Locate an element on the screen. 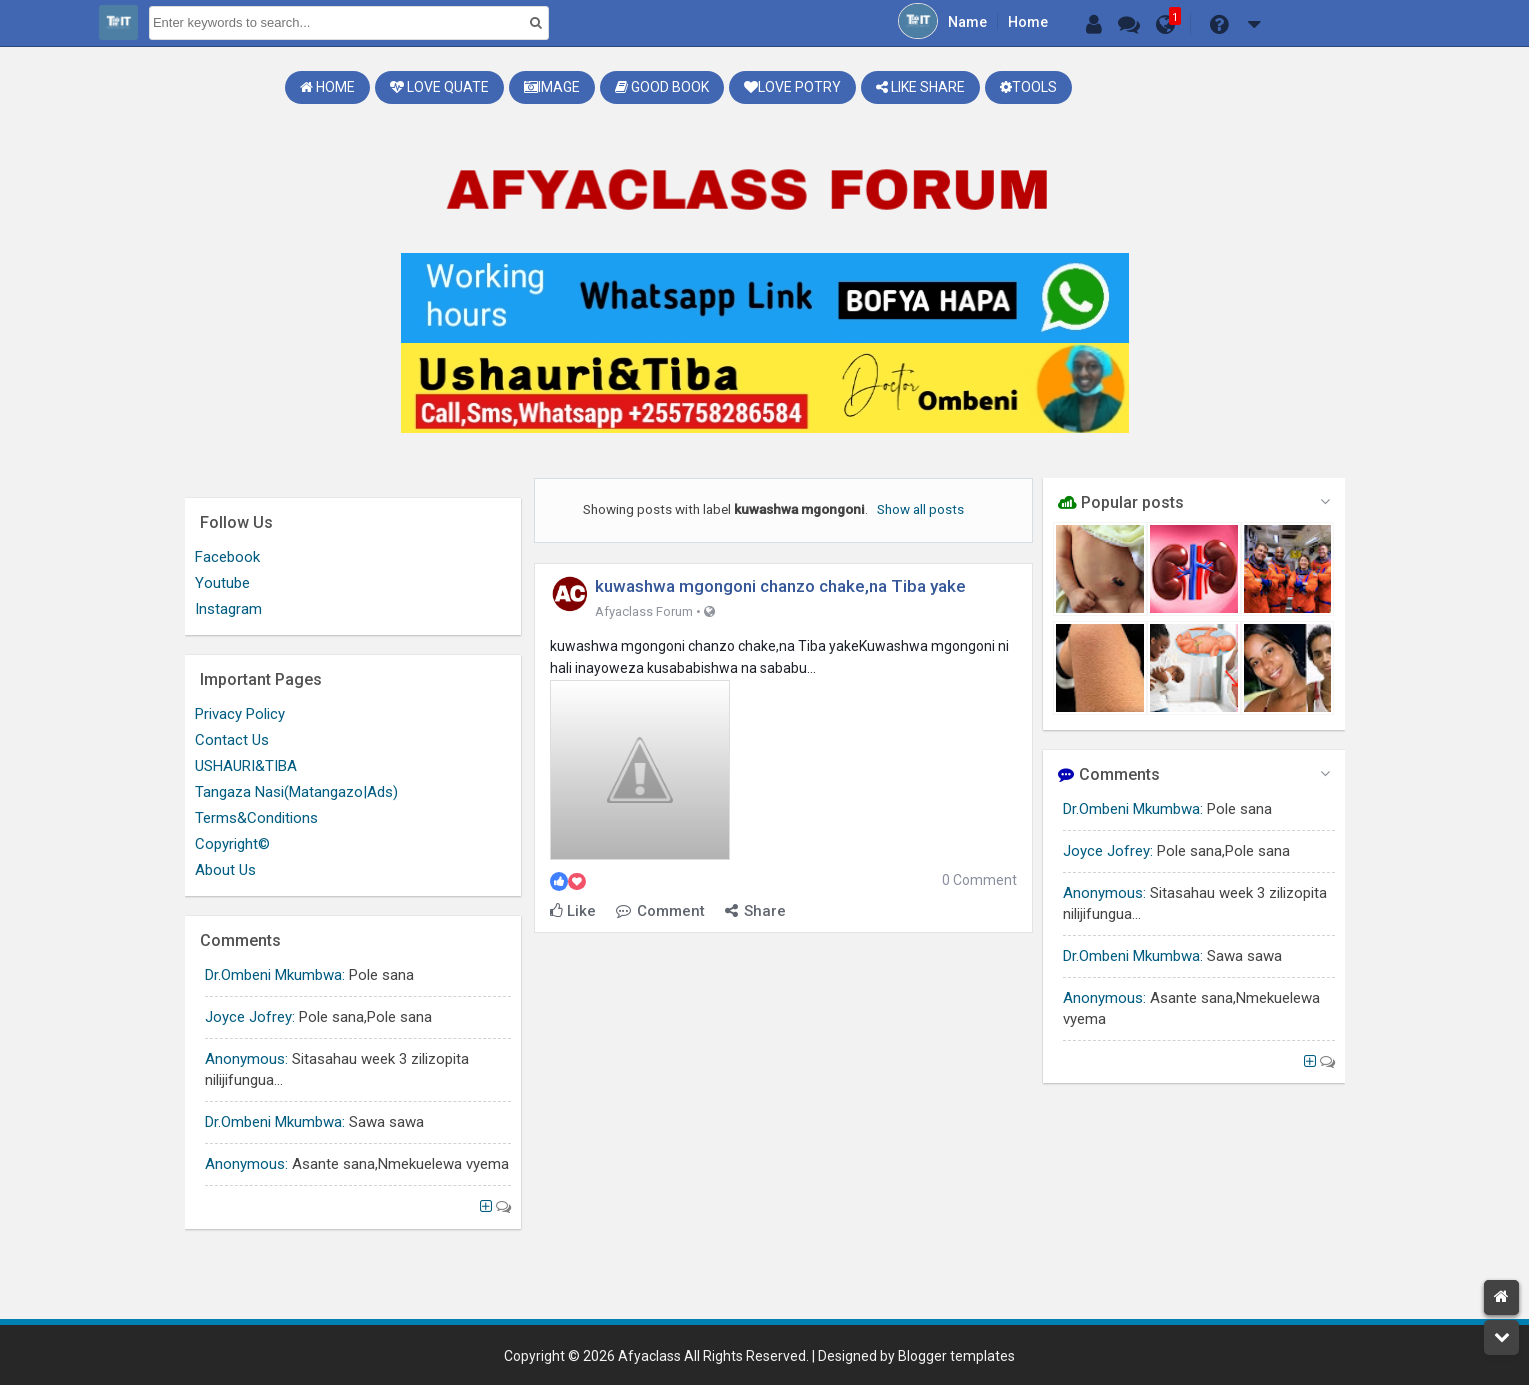 This screenshot has height=1385, width=1529. Image is located at coordinates (552, 87).